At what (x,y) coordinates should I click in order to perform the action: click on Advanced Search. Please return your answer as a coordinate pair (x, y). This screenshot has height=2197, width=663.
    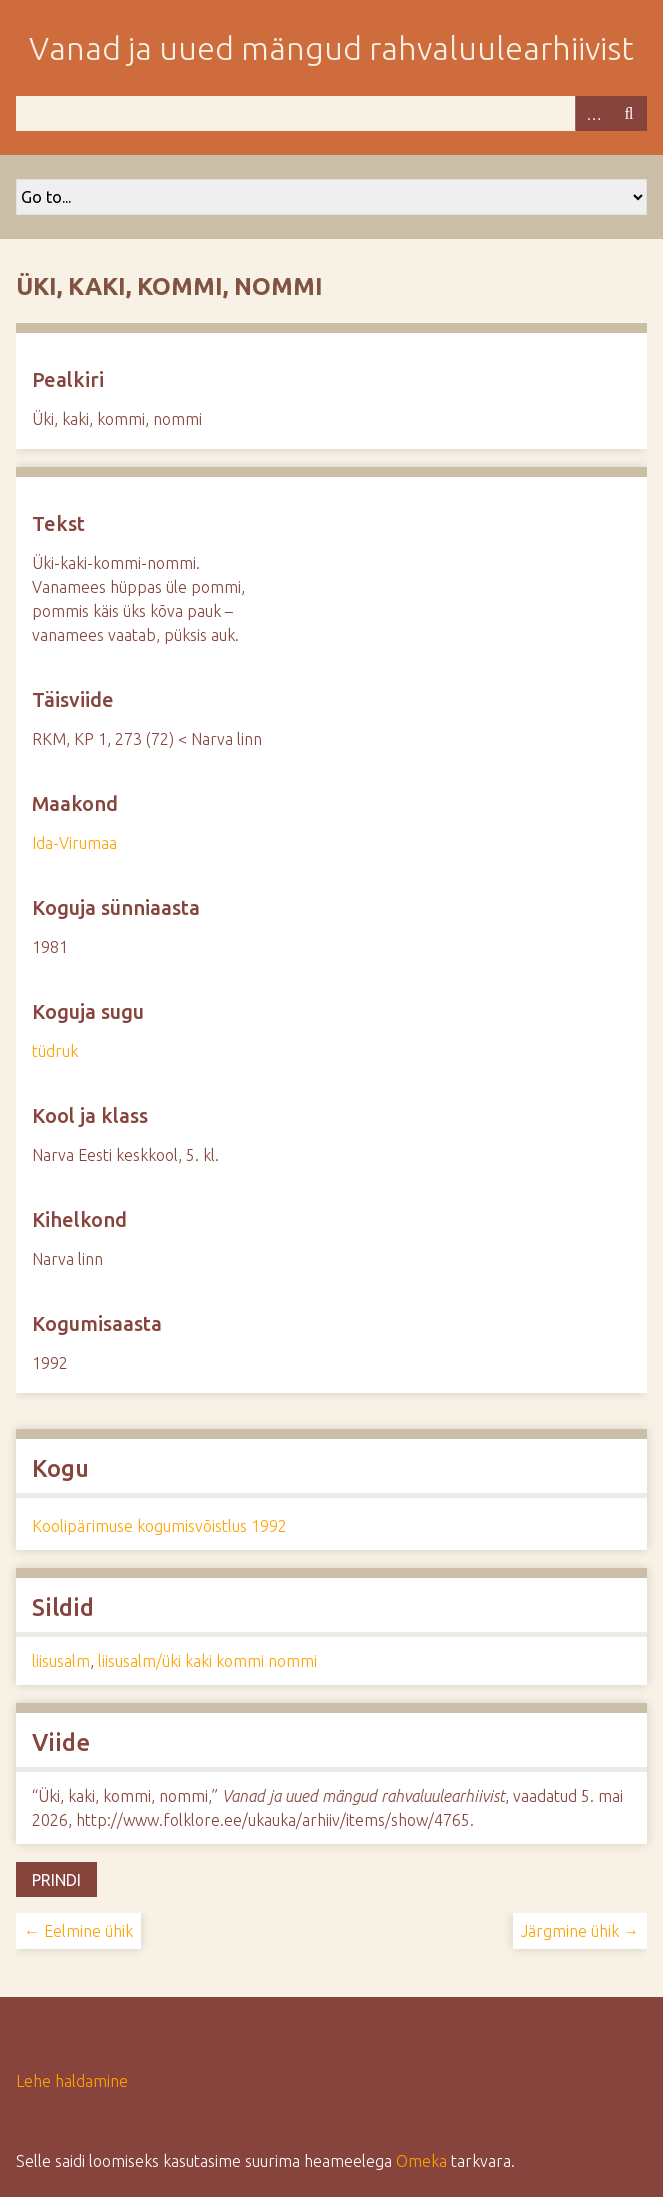
    Looking at the image, I should click on (593, 113).